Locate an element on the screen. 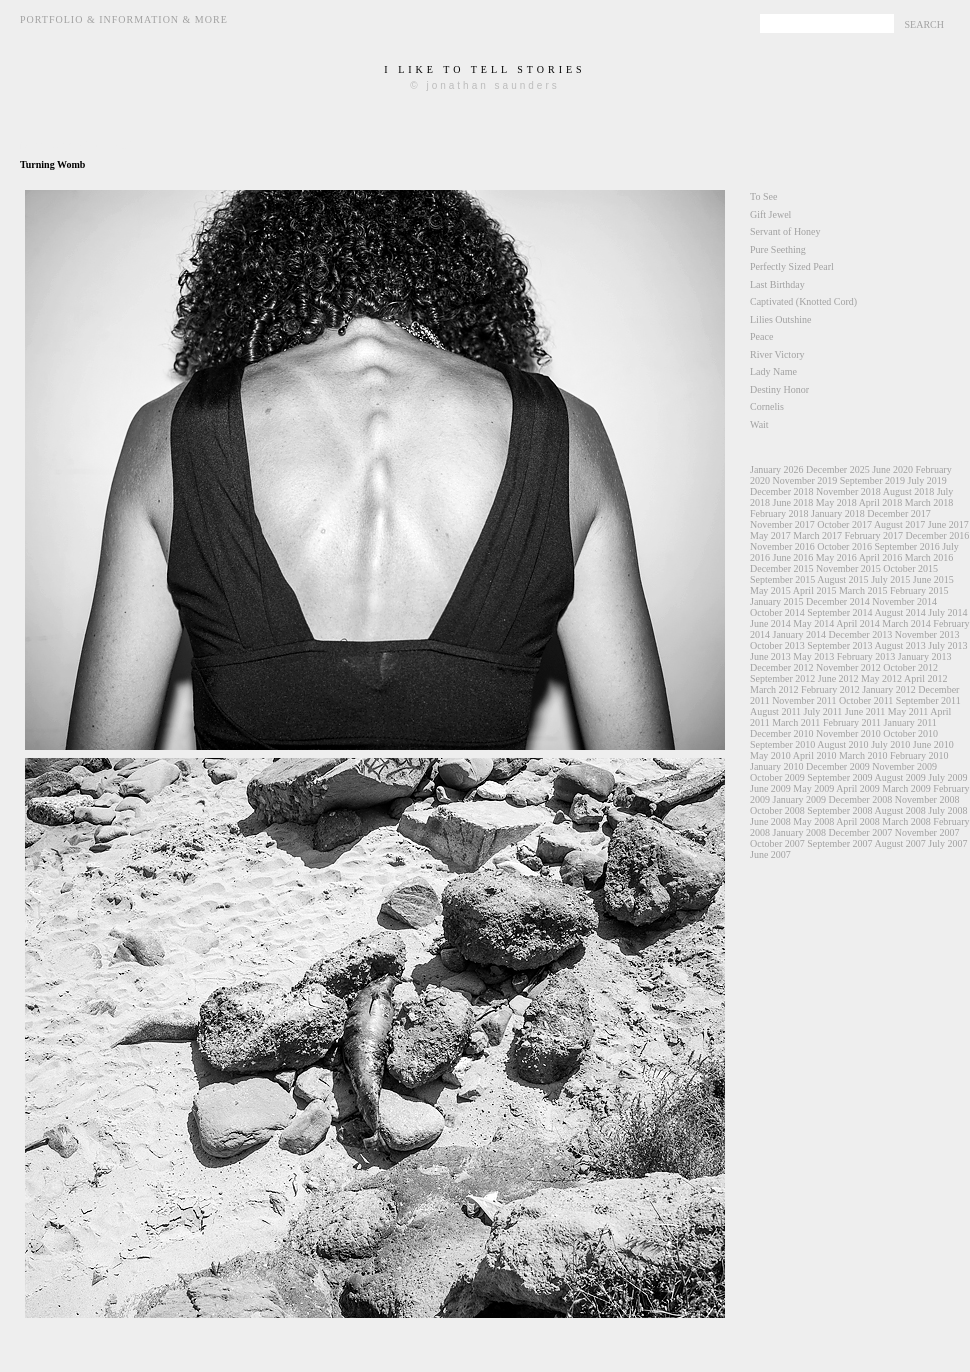 This screenshot has height=1372, width=970. September 2009 is located at coordinates (839, 777).